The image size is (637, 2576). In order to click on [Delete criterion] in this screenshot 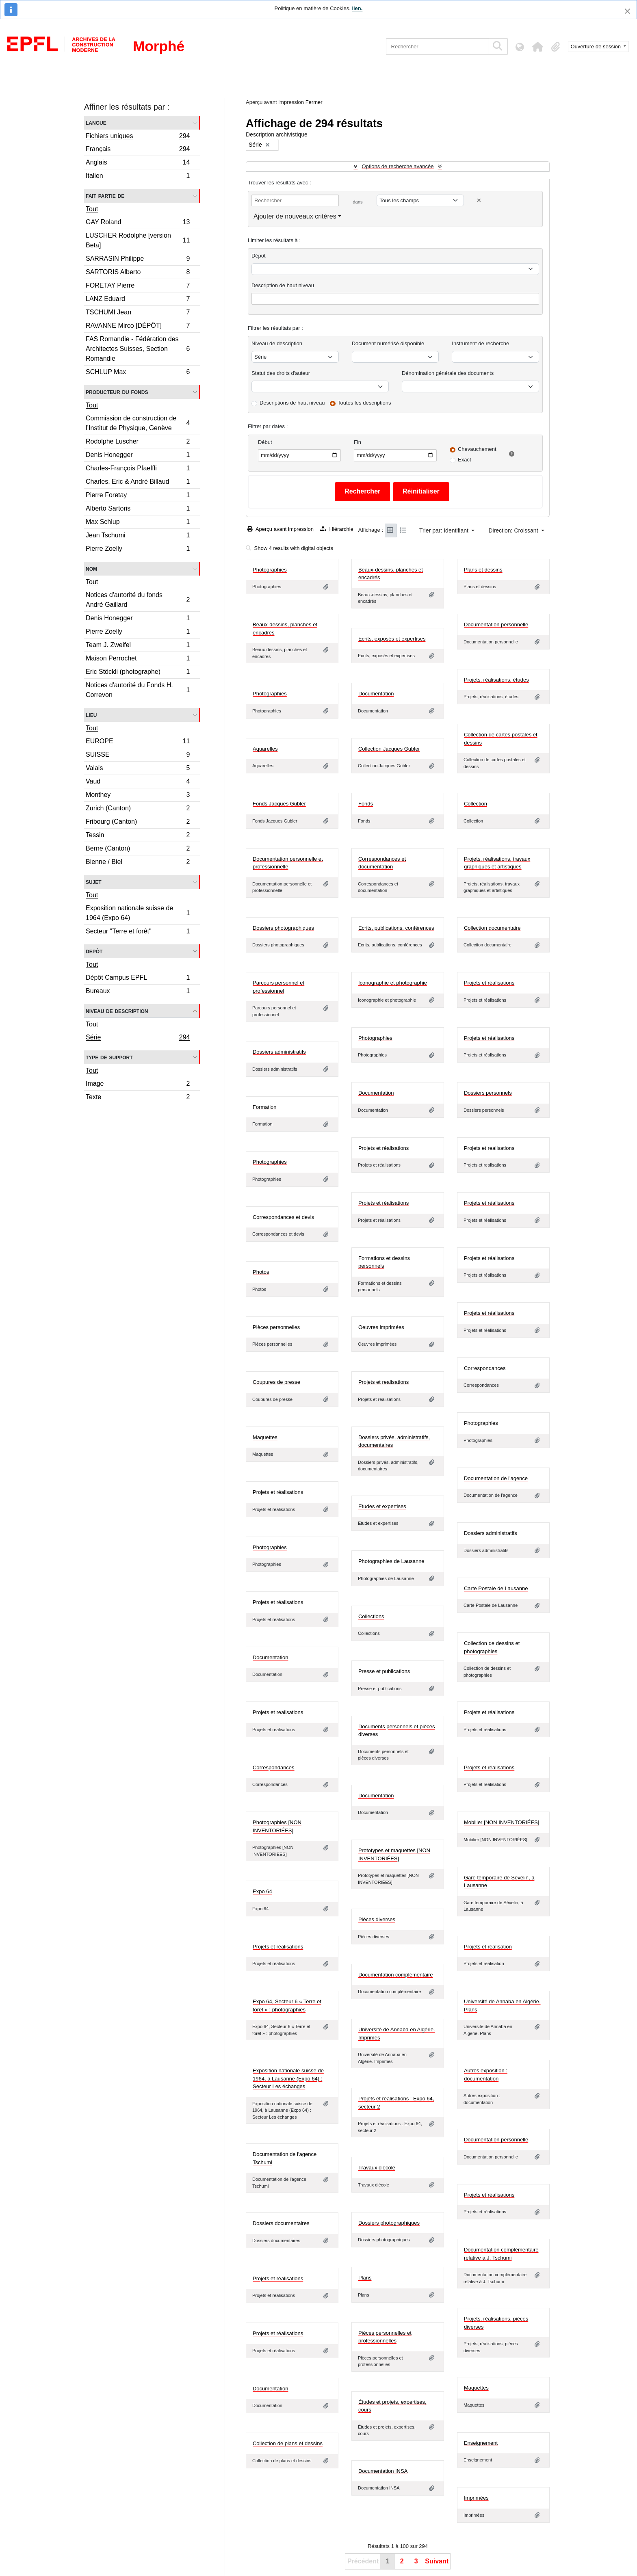, I will do `click(479, 200)`.